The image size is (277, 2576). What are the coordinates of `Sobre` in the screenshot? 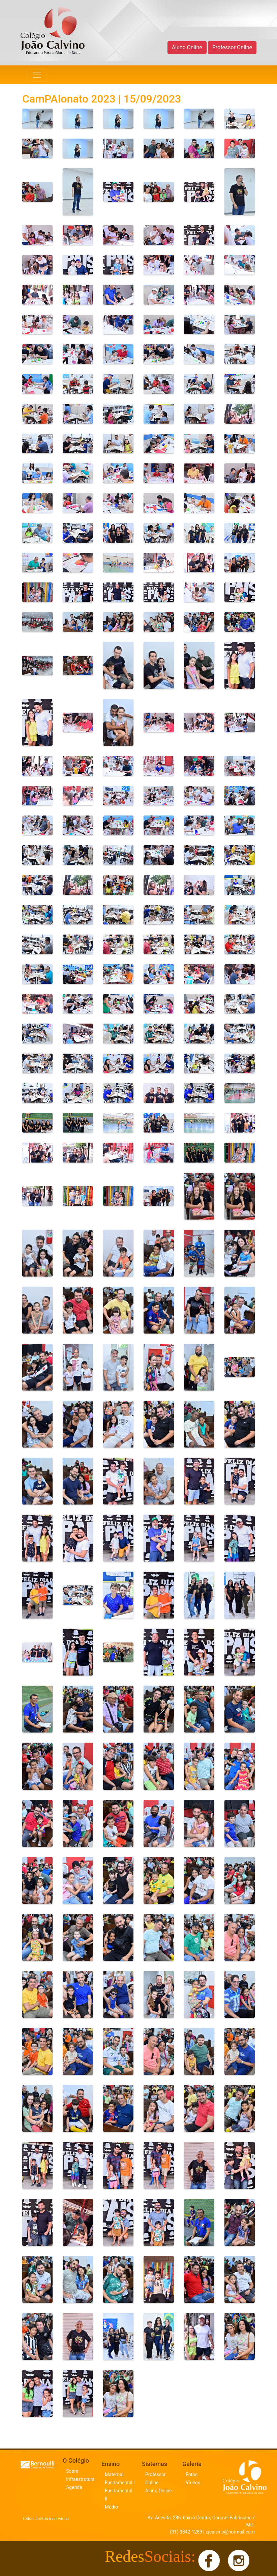 It's located at (72, 2471).